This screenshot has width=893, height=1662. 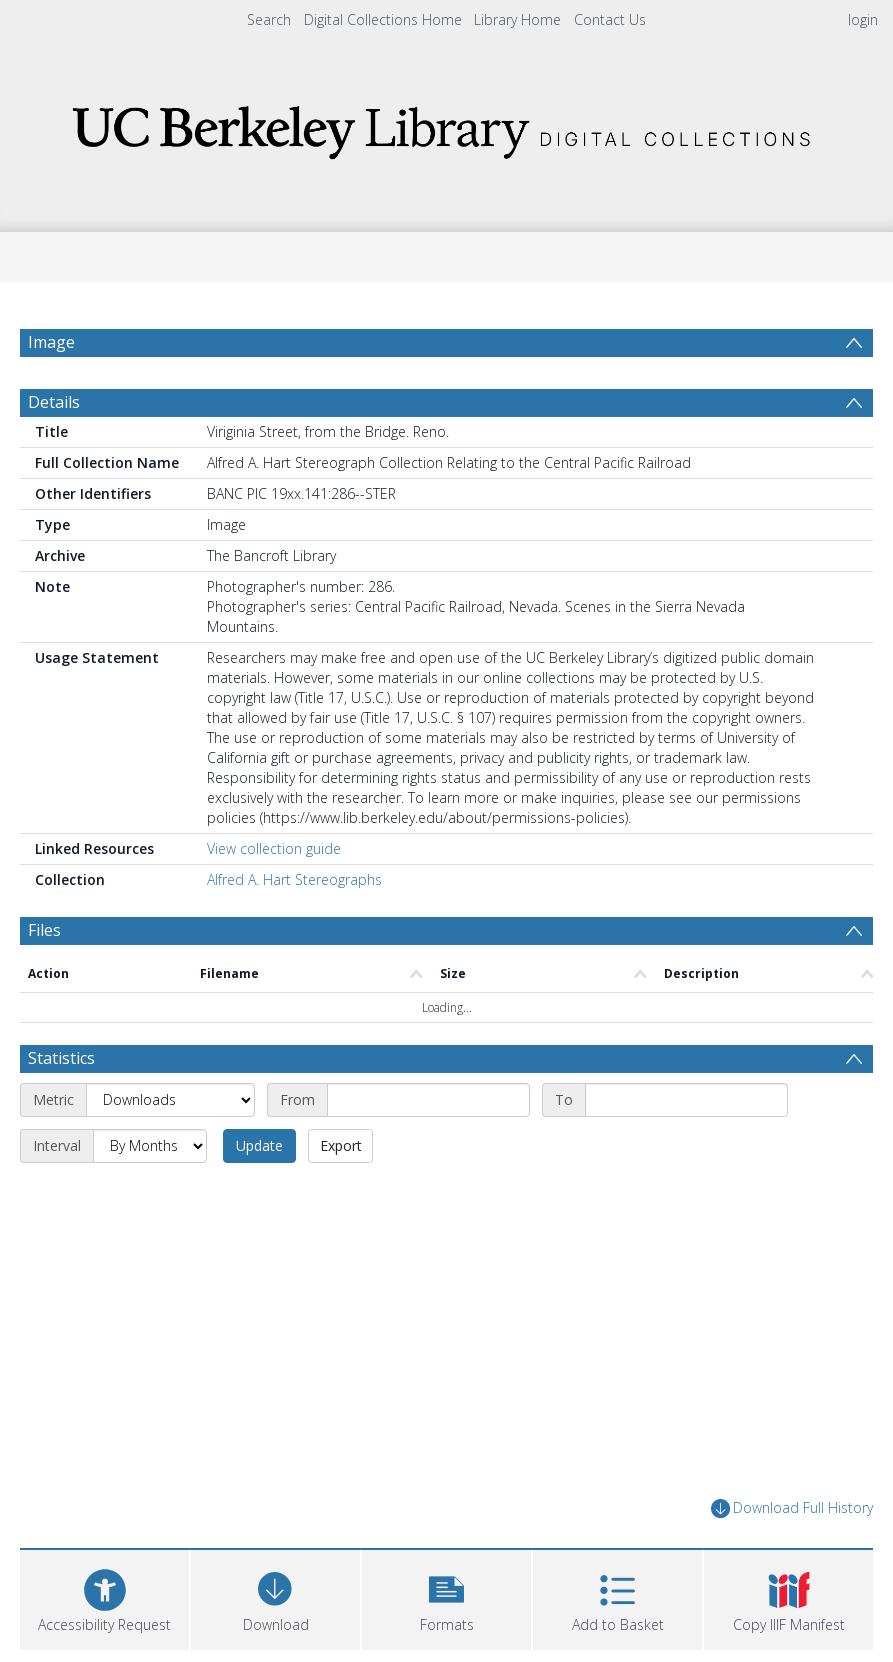 I want to click on View collection guide, so click(x=274, y=848).